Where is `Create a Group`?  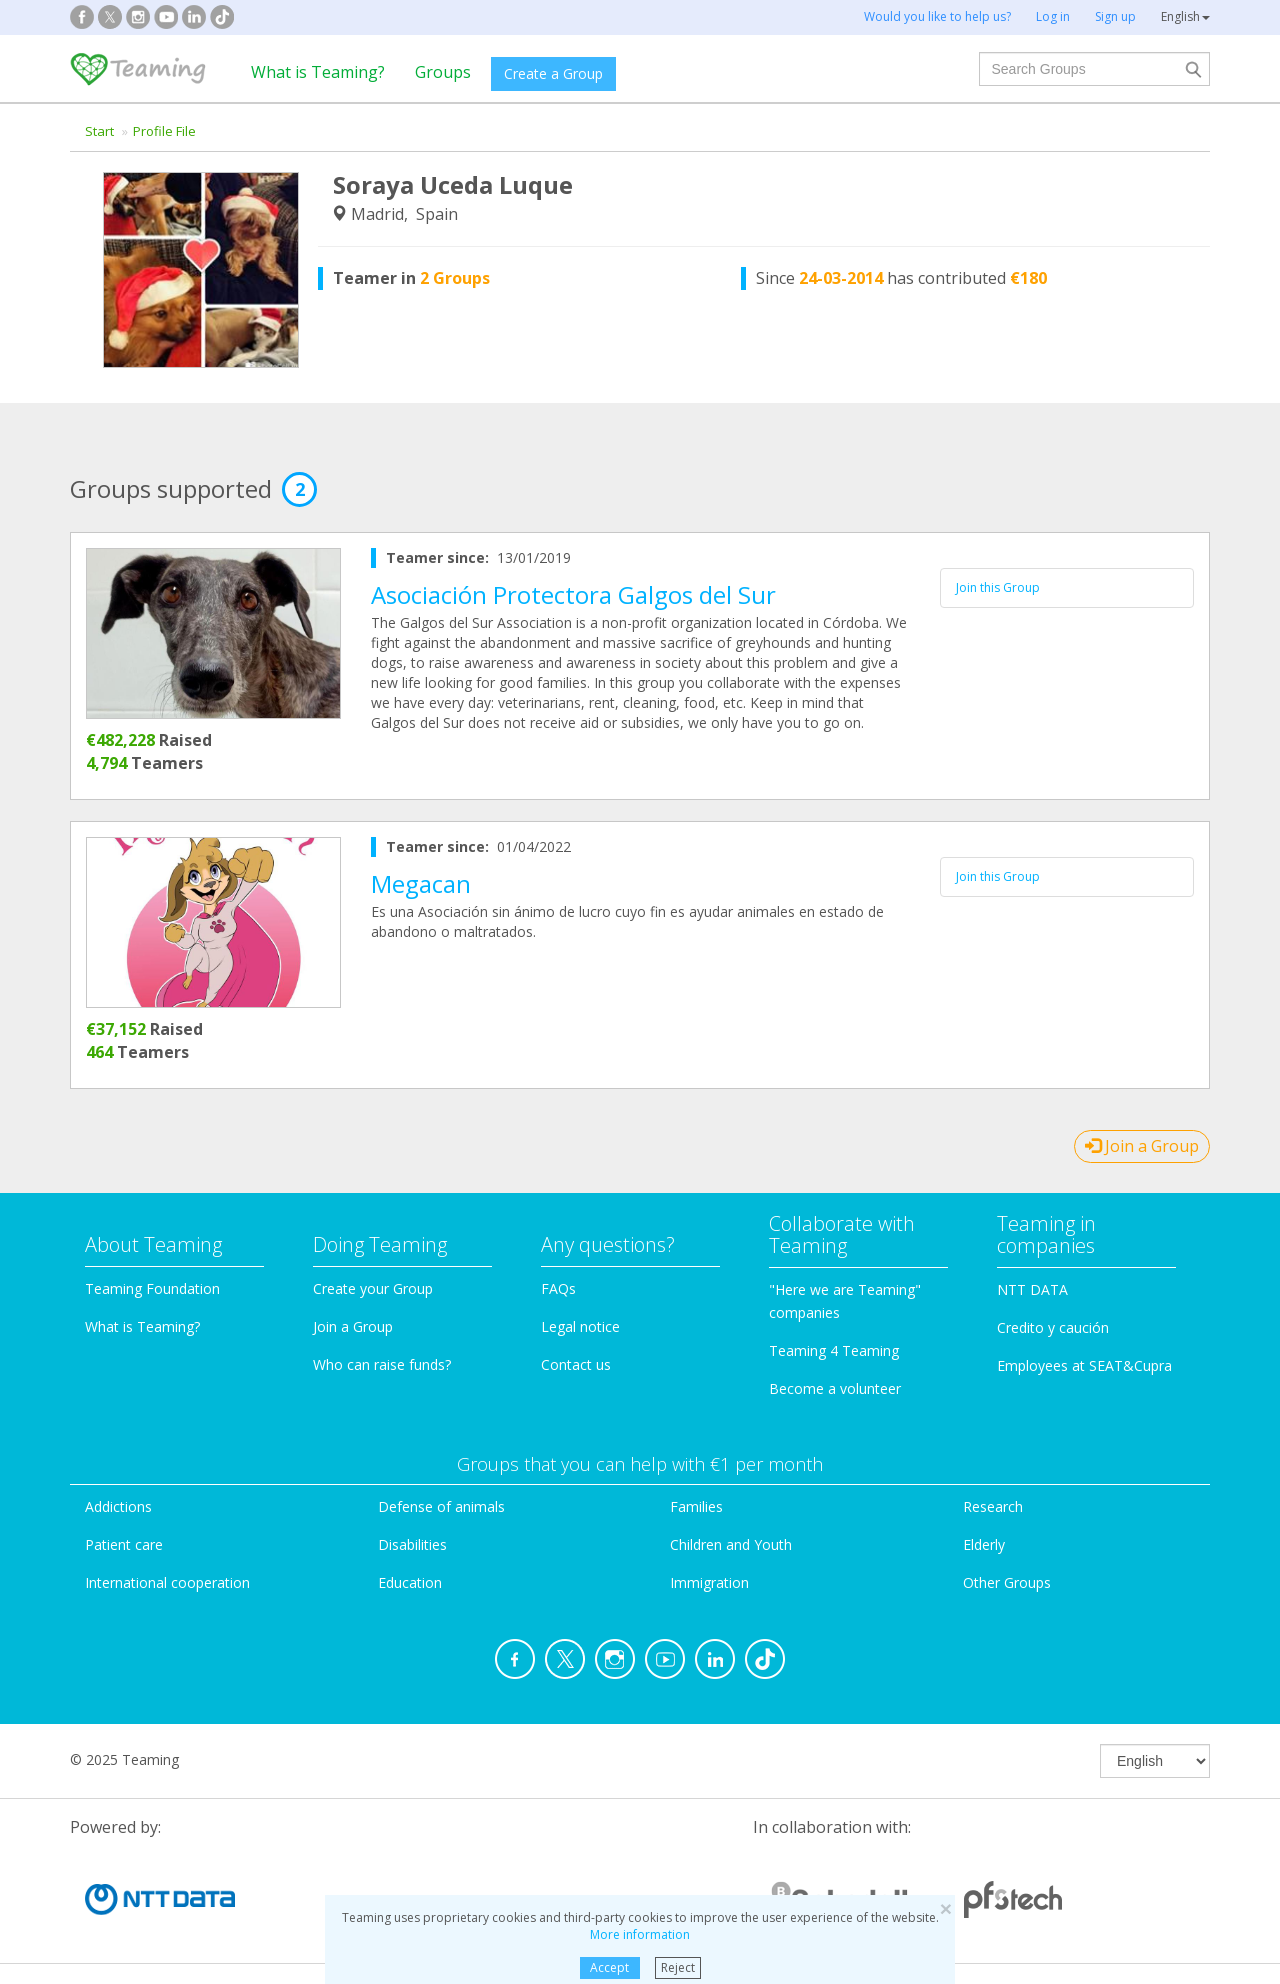
Create a Group is located at coordinates (553, 73).